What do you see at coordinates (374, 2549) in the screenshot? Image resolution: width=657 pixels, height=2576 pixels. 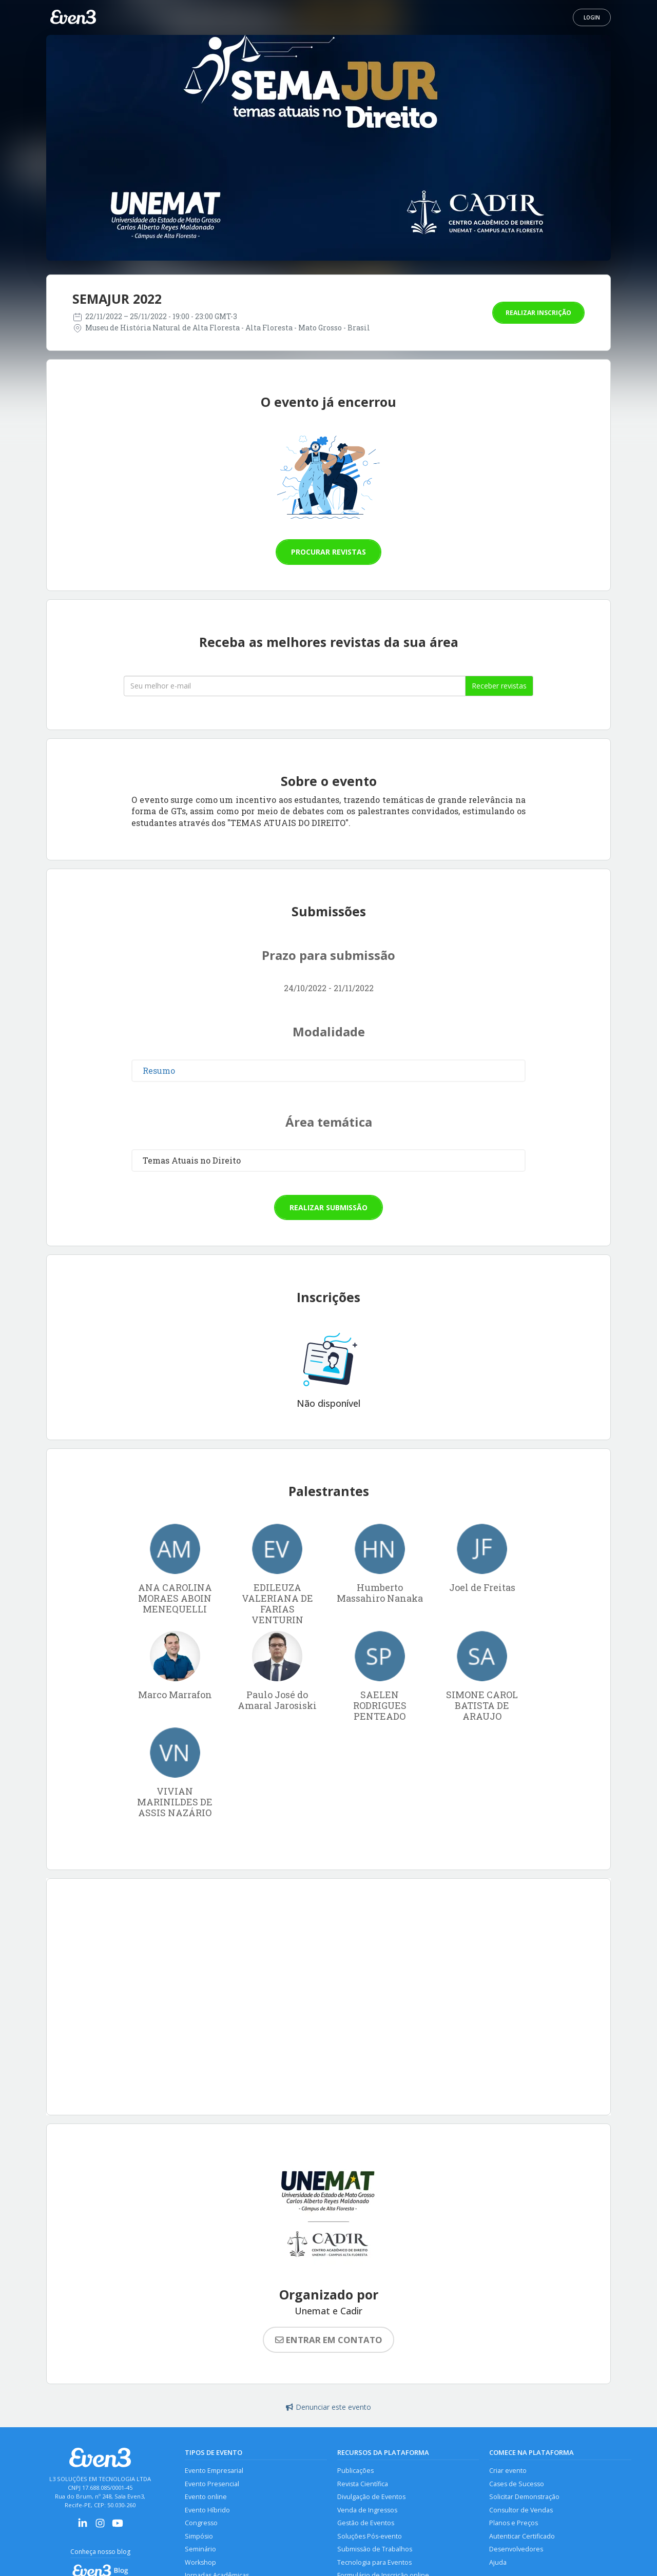 I see `Submissão de Trabalhos` at bounding box center [374, 2549].